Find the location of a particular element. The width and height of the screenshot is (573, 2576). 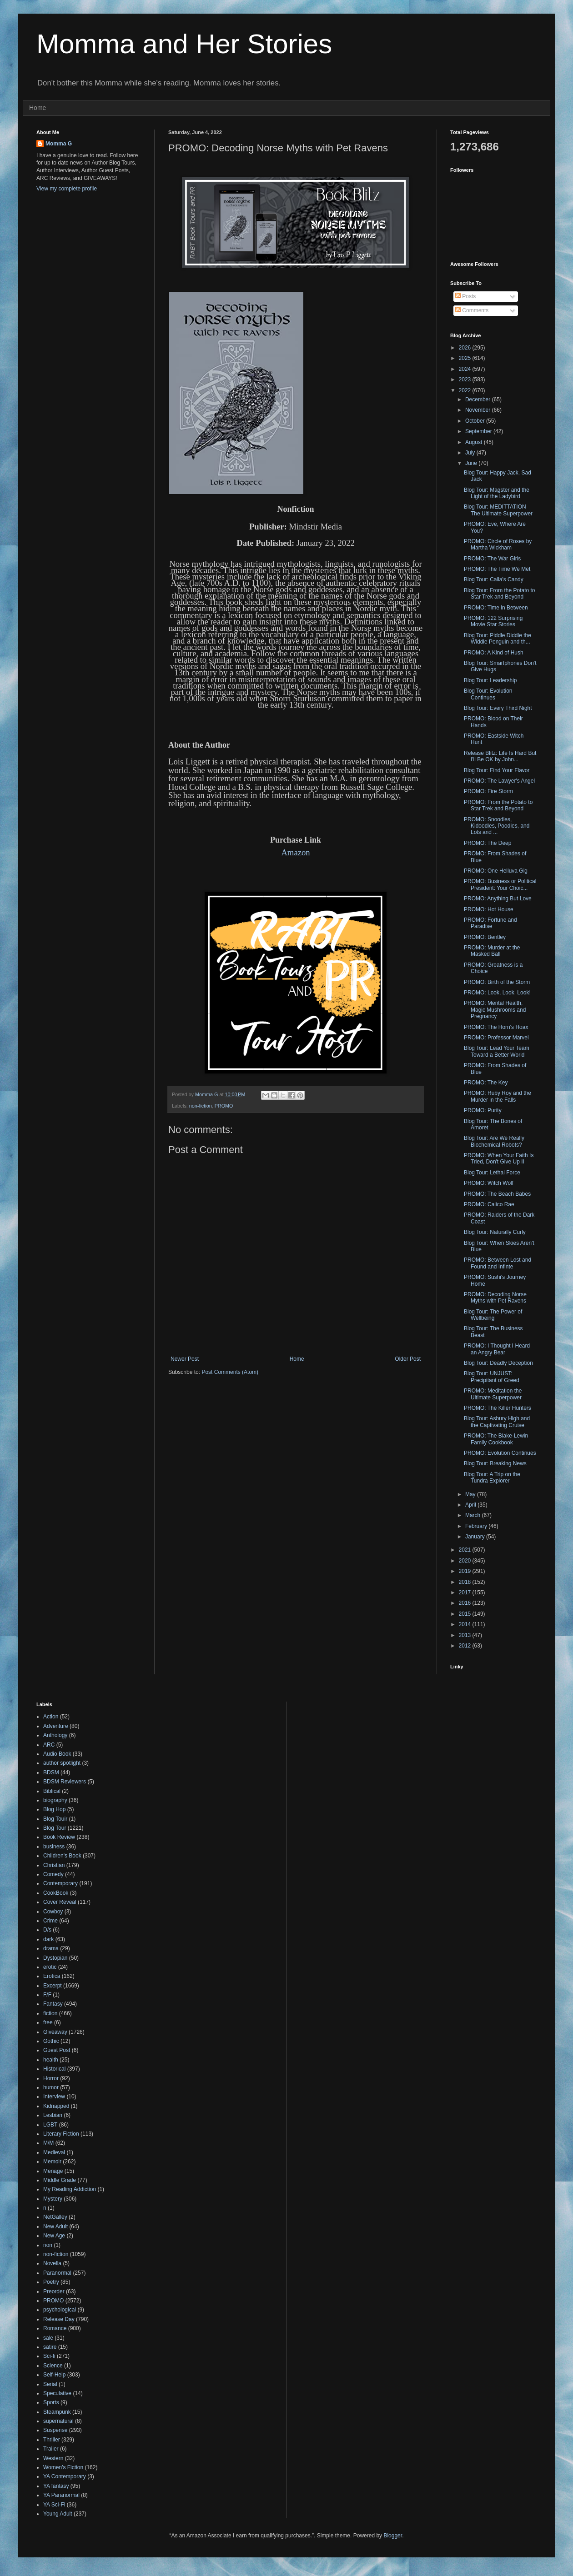

Blog Tour: Evolution Continues is located at coordinates (488, 694).